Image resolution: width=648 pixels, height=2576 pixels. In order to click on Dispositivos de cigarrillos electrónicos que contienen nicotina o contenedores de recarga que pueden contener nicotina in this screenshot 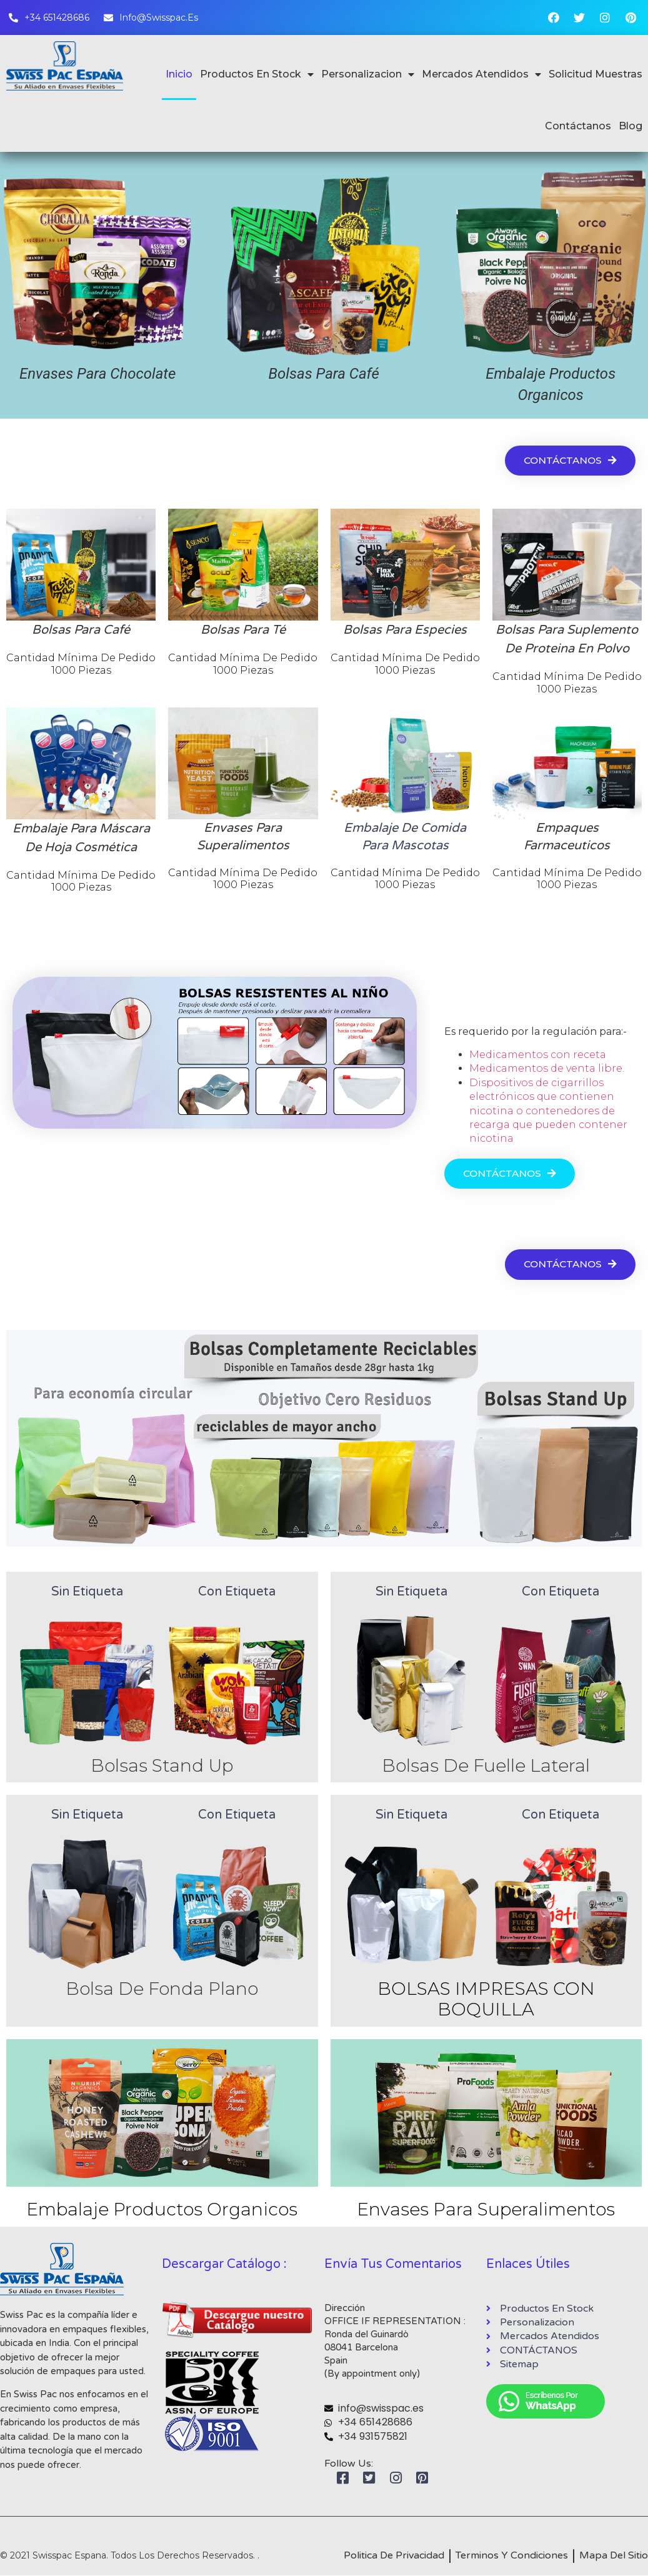, I will do `click(548, 1111)`.